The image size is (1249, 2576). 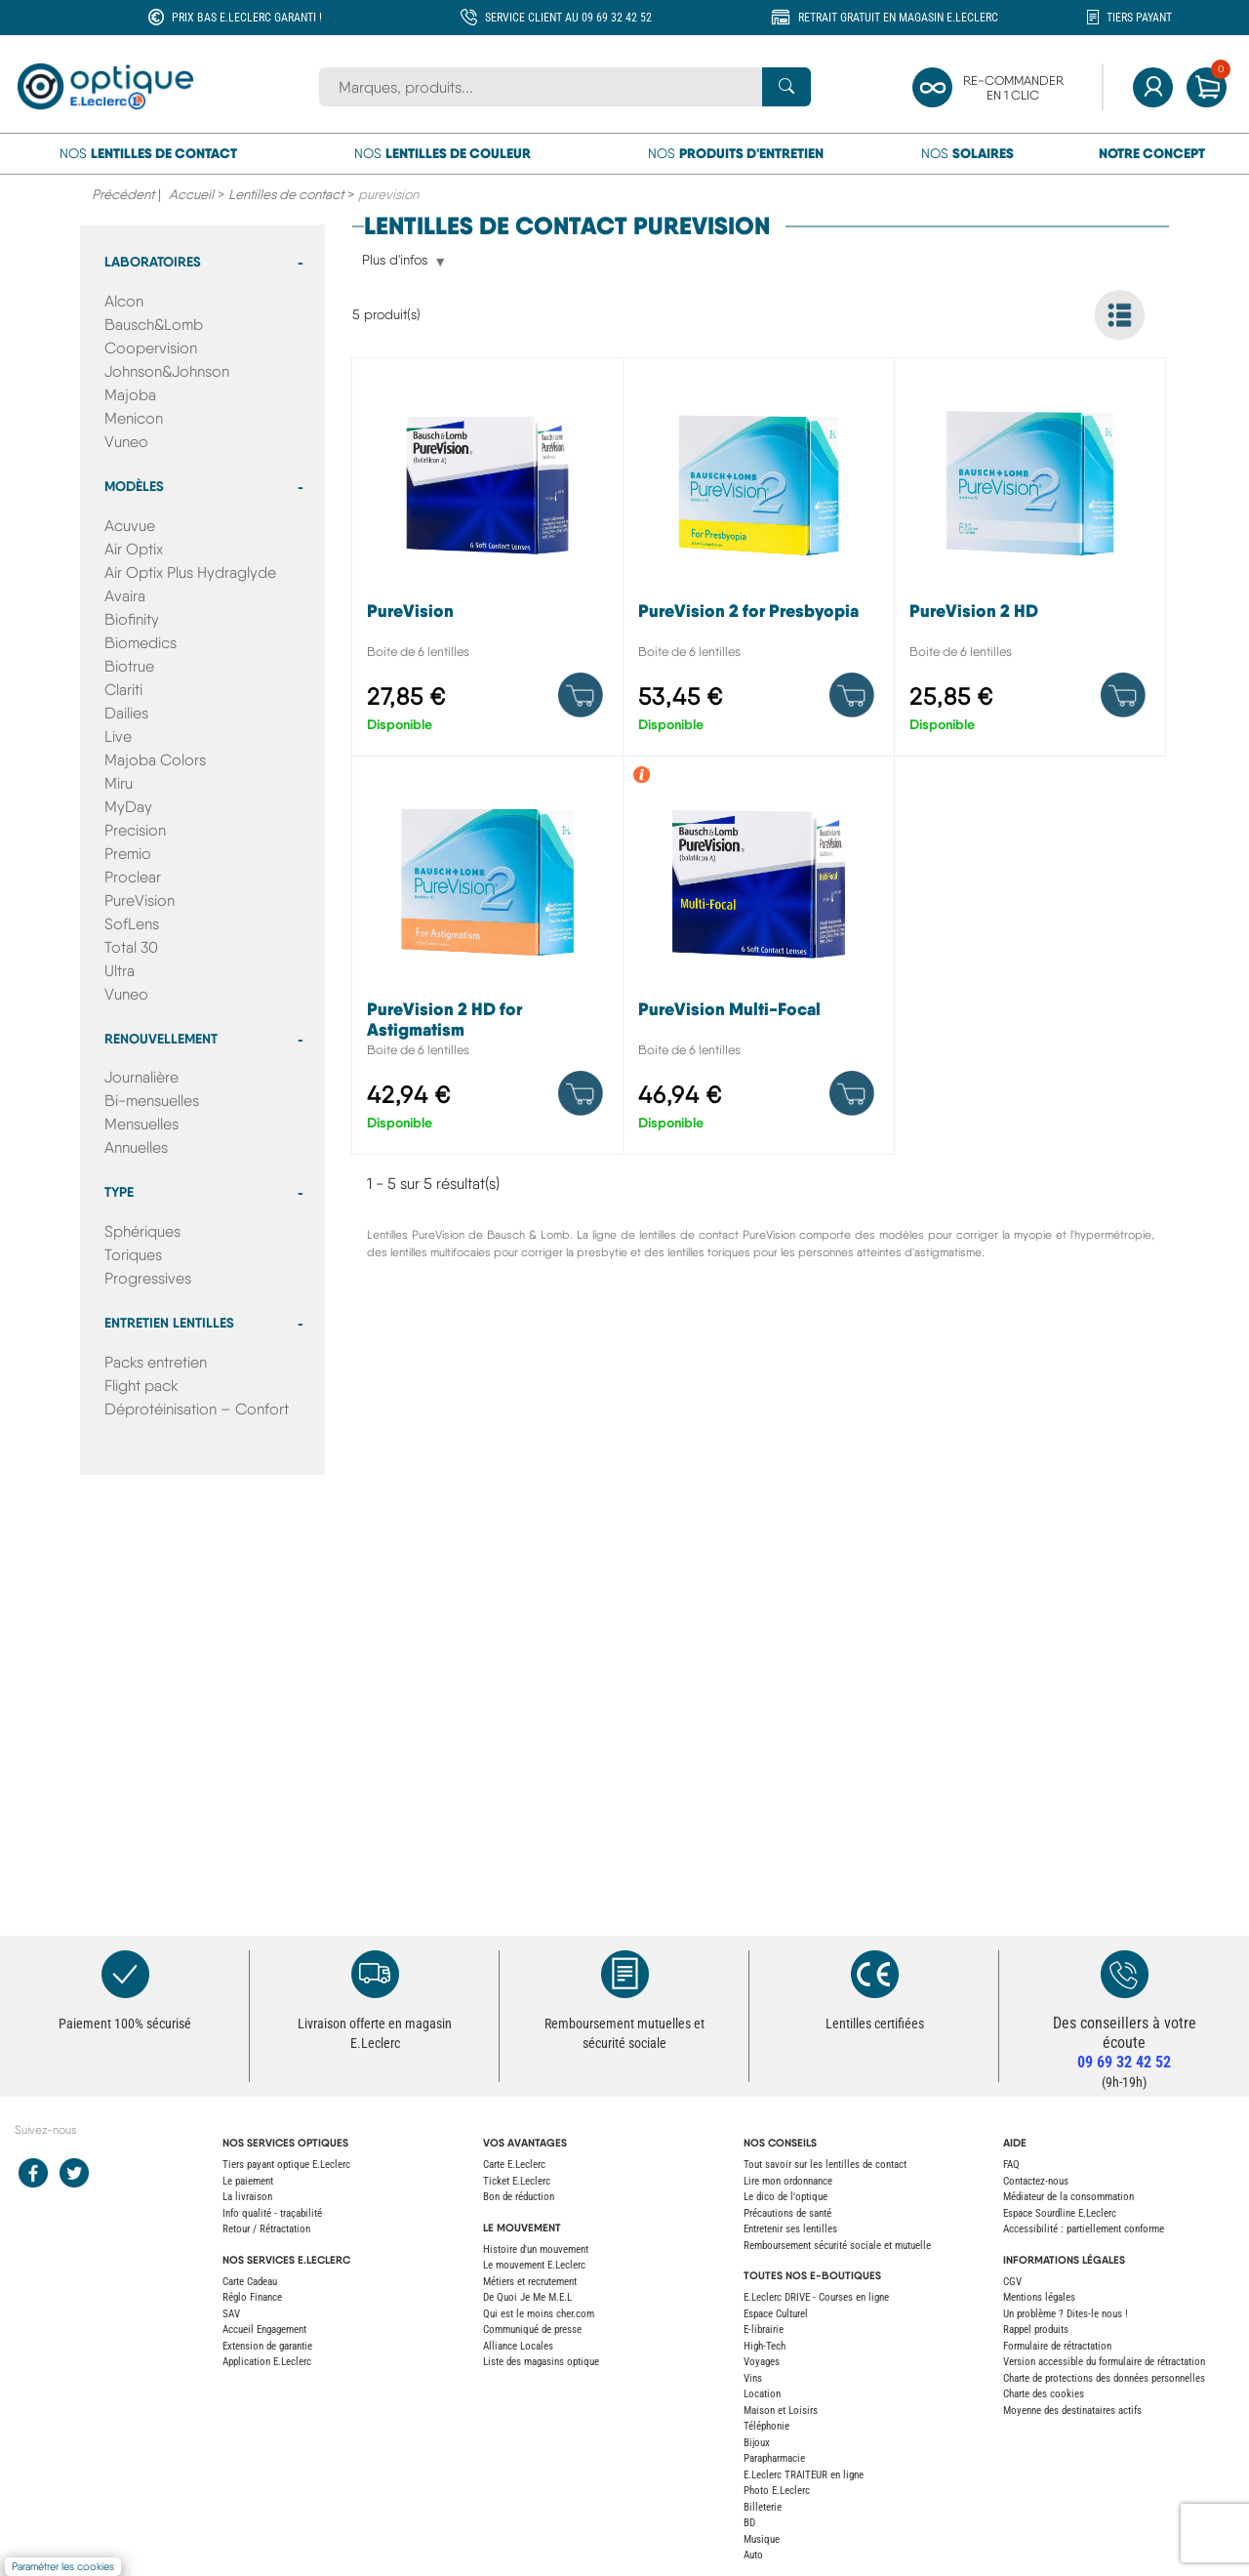 What do you see at coordinates (285, 194) in the screenshot?
I see `Lentilles de contact` at bounding box center [285, 194].